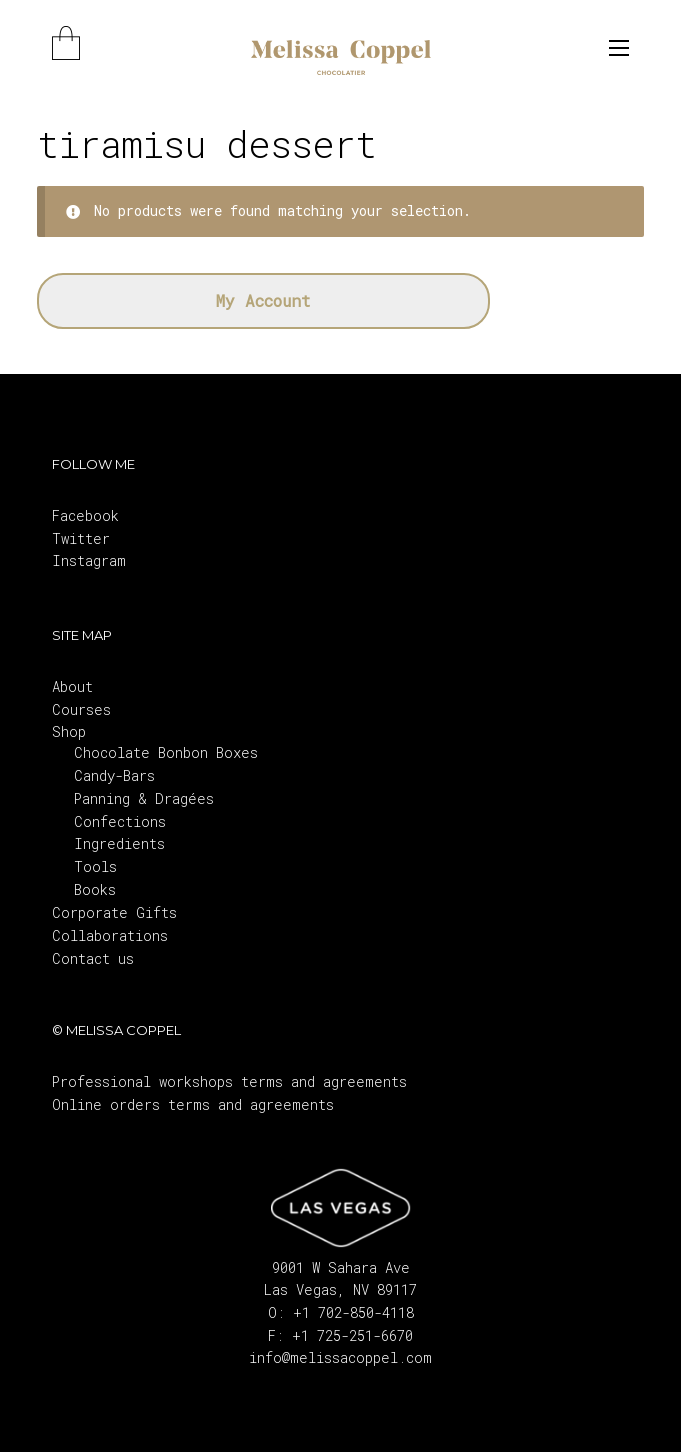  I want to click on Panning & Dragées, so click(144, 798).